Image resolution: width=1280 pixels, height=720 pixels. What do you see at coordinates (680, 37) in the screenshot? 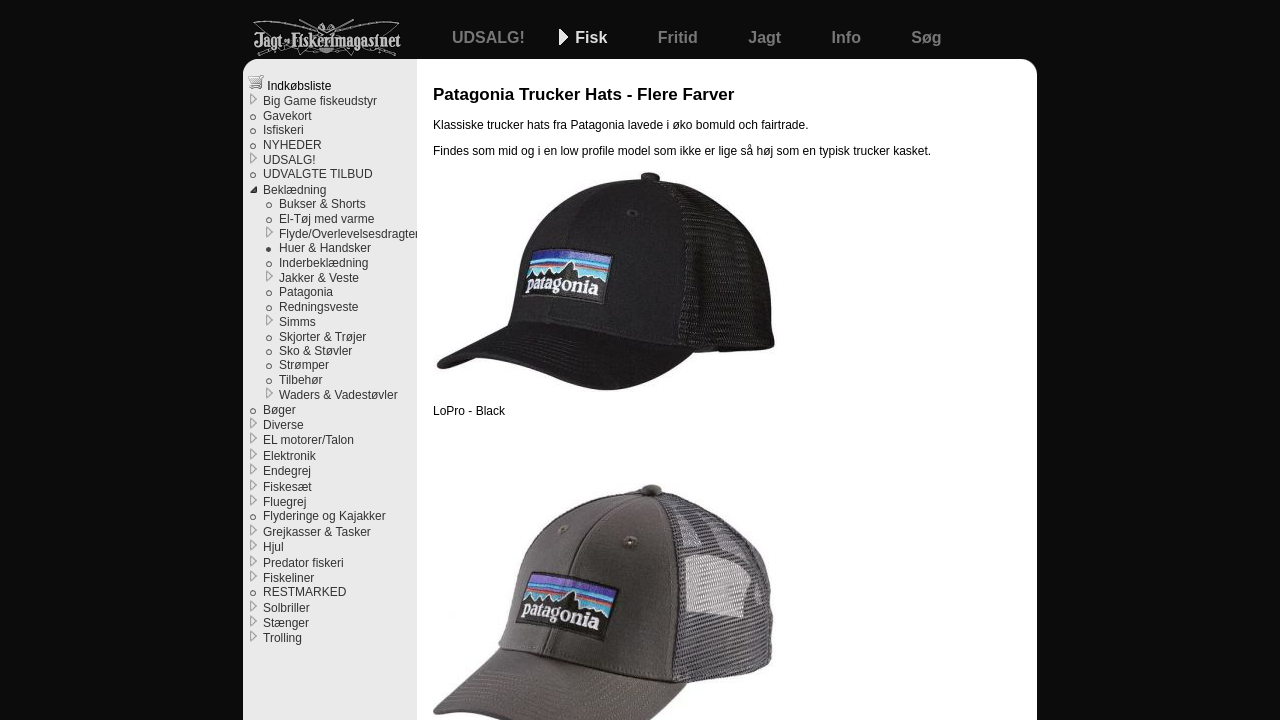
I see `Fritid` at bounding box center [680, 37].